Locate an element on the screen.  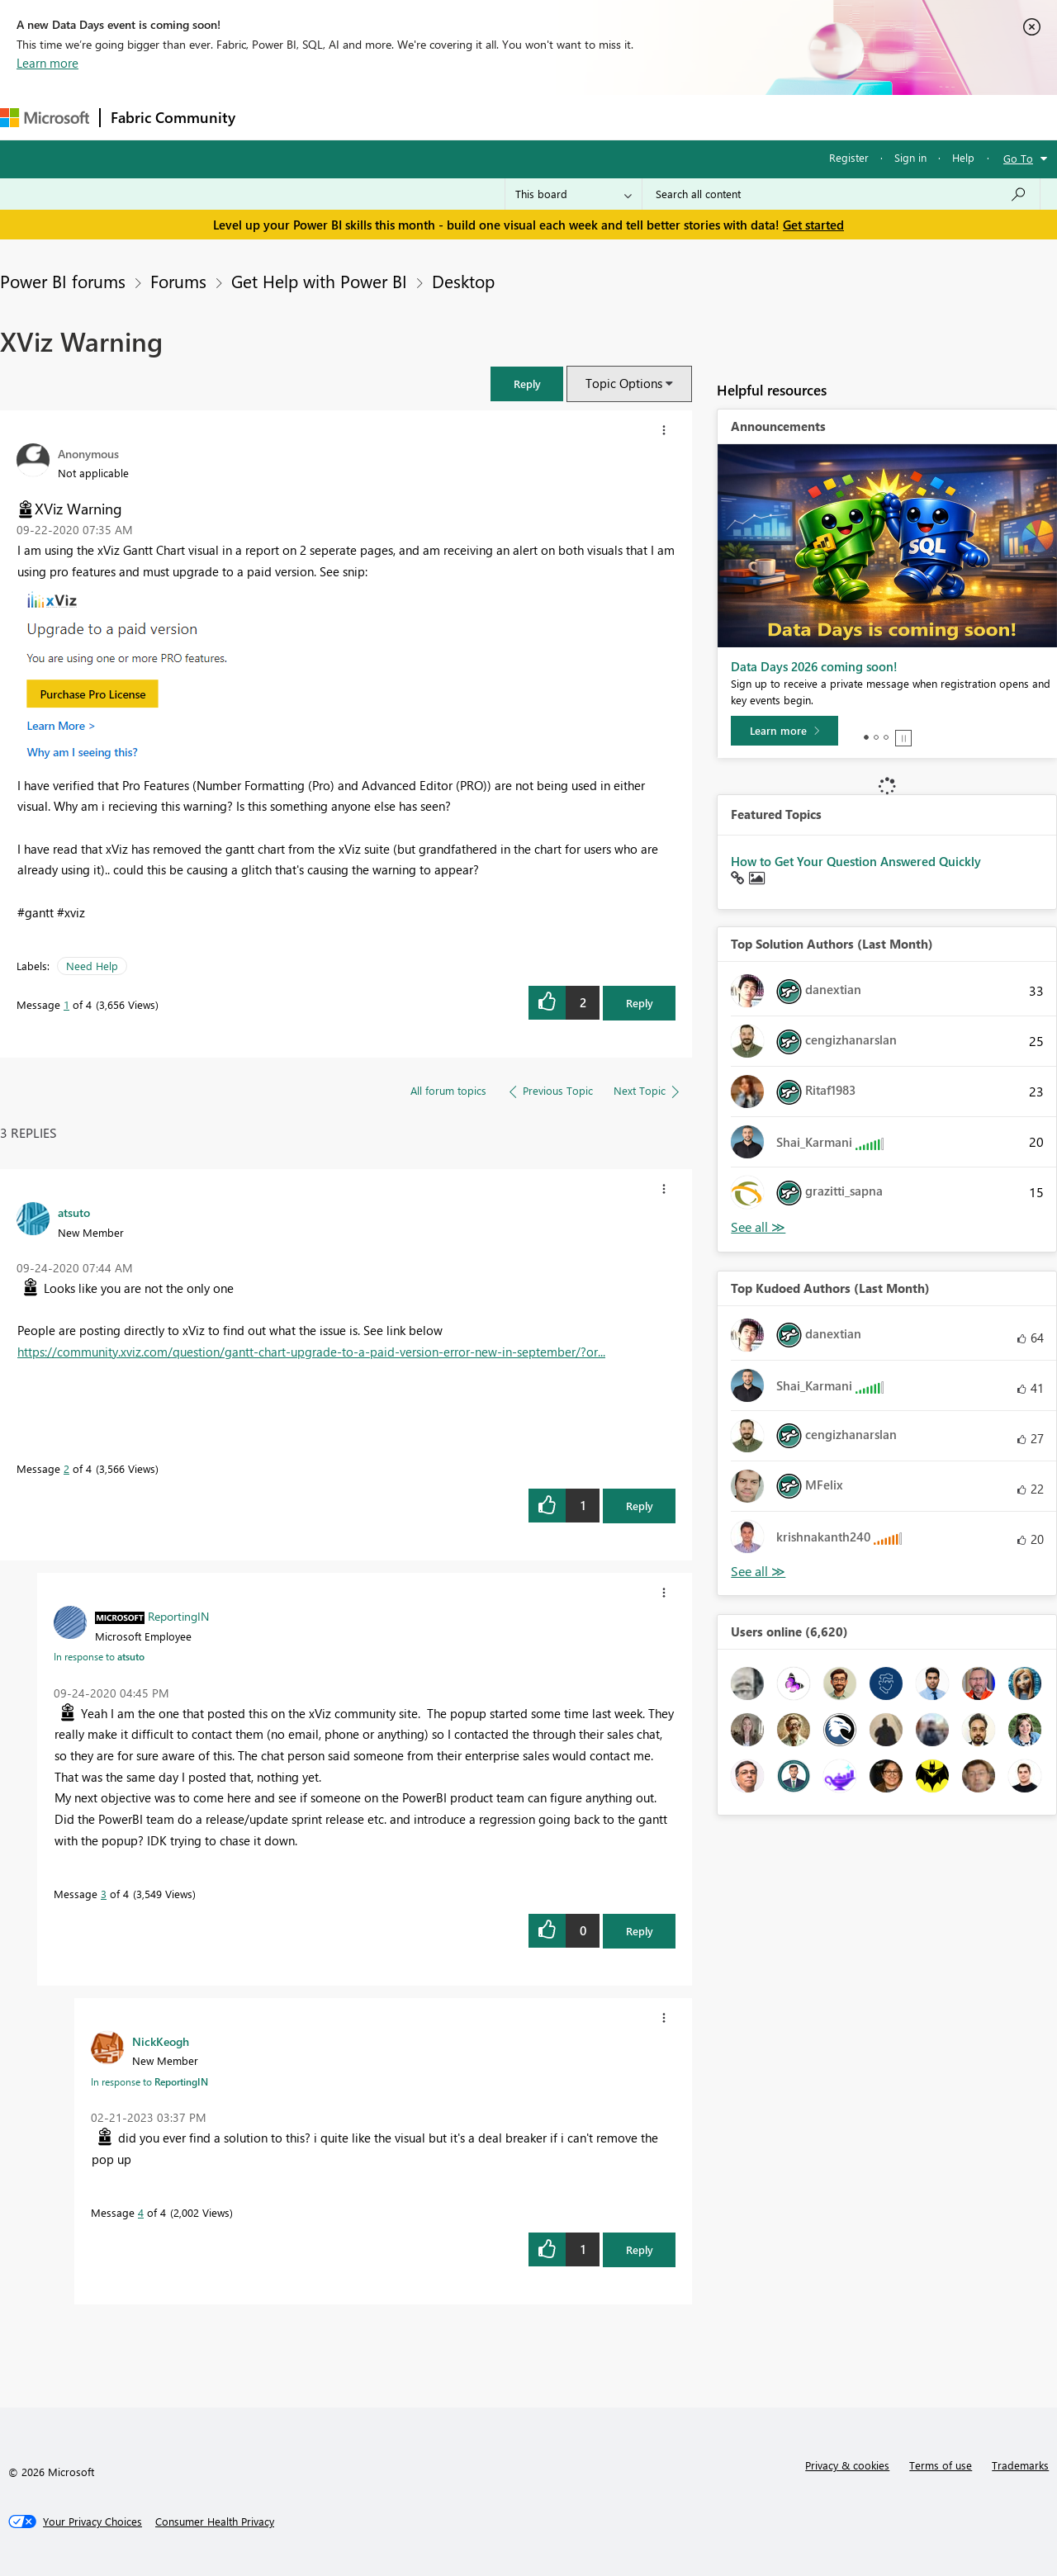
Go To [button] is located at coordinates (1018, 158).